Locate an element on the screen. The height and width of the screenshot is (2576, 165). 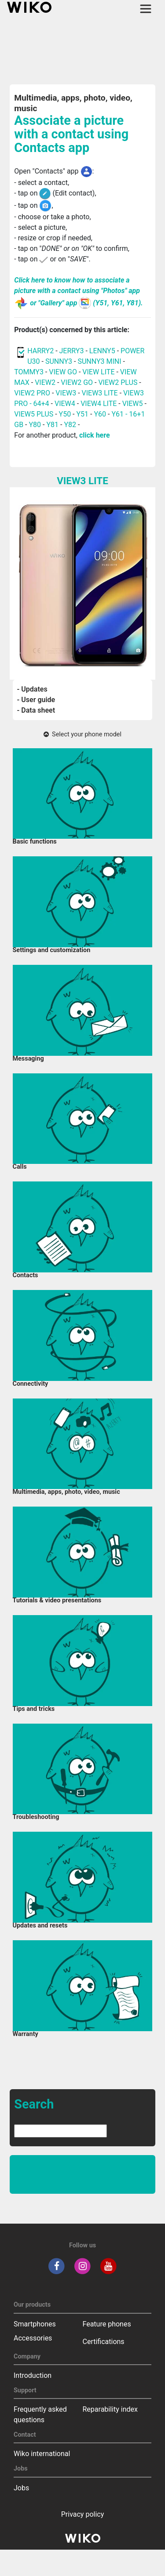
SUNNY3 MINI is located at coordinates (99, 361).